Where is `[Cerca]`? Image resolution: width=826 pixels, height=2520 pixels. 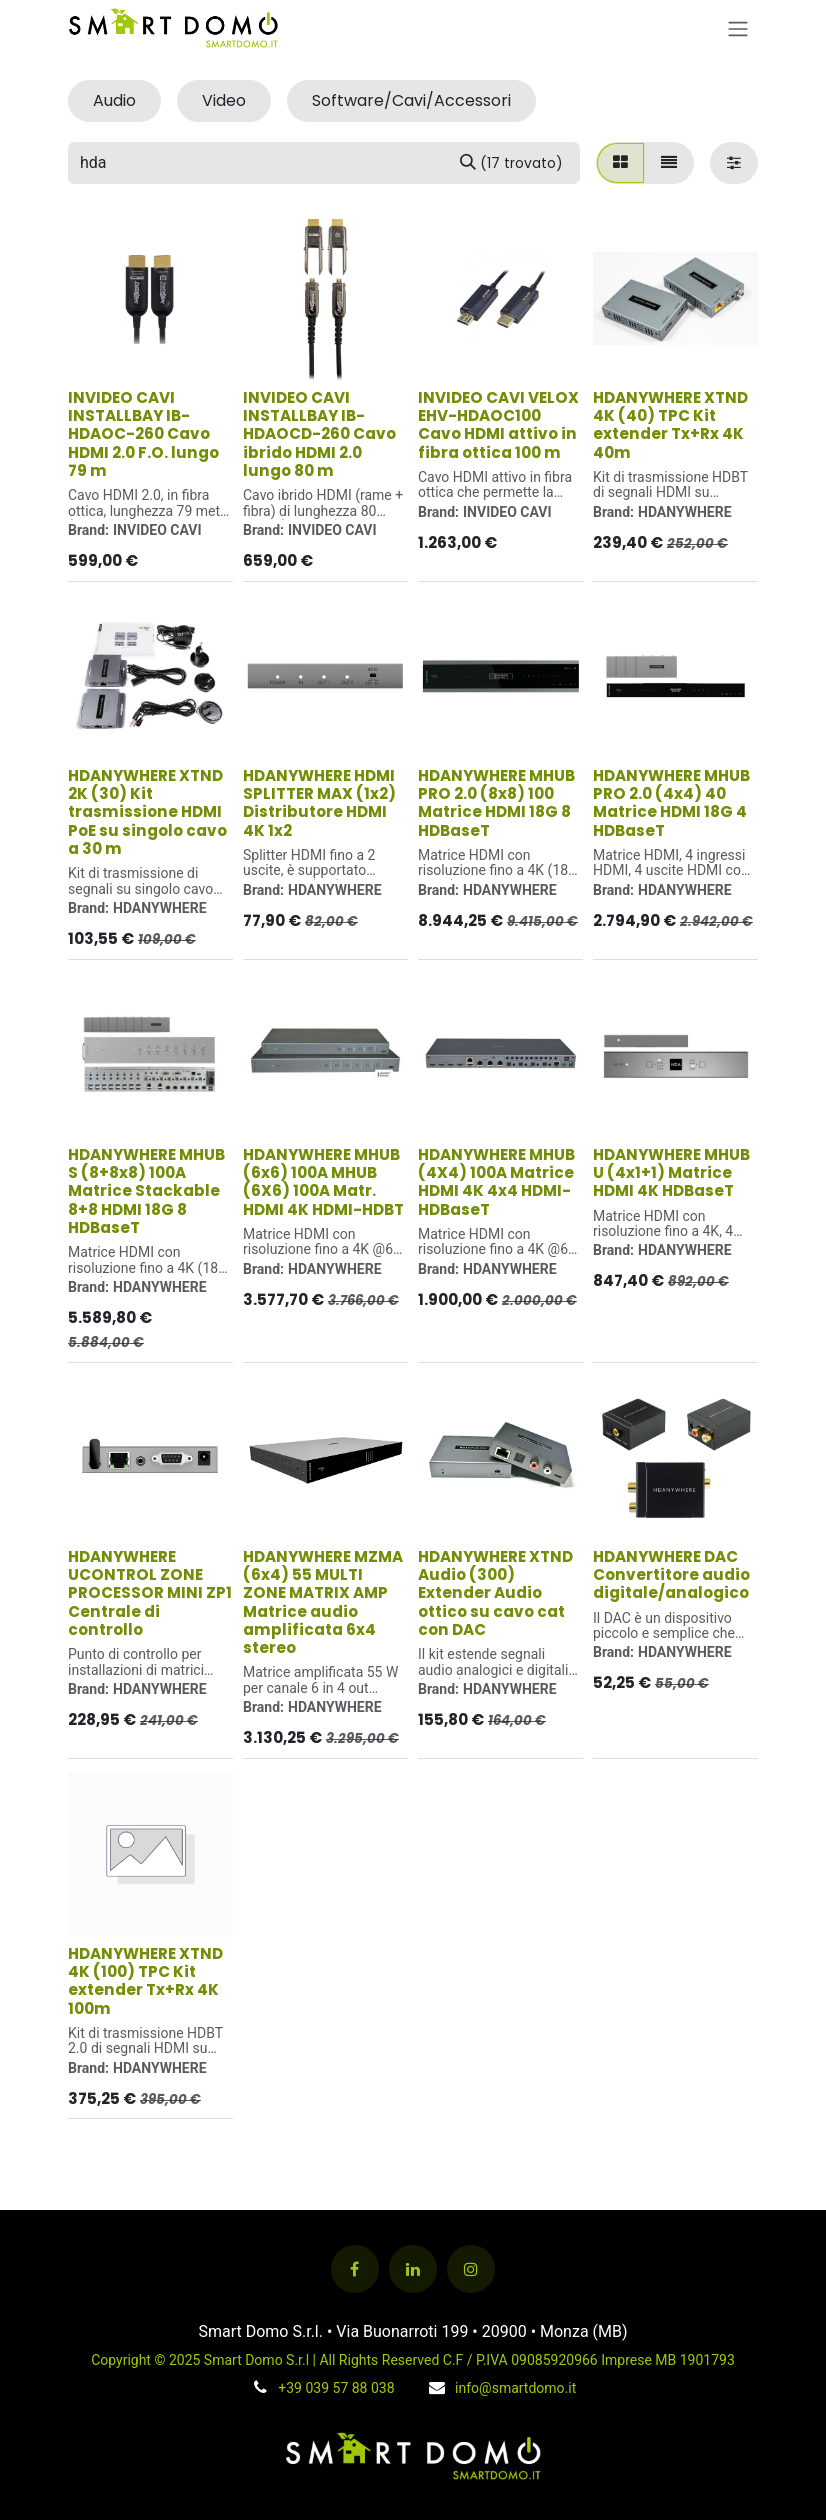 [Cerca] is located at coordinates (511, 163).